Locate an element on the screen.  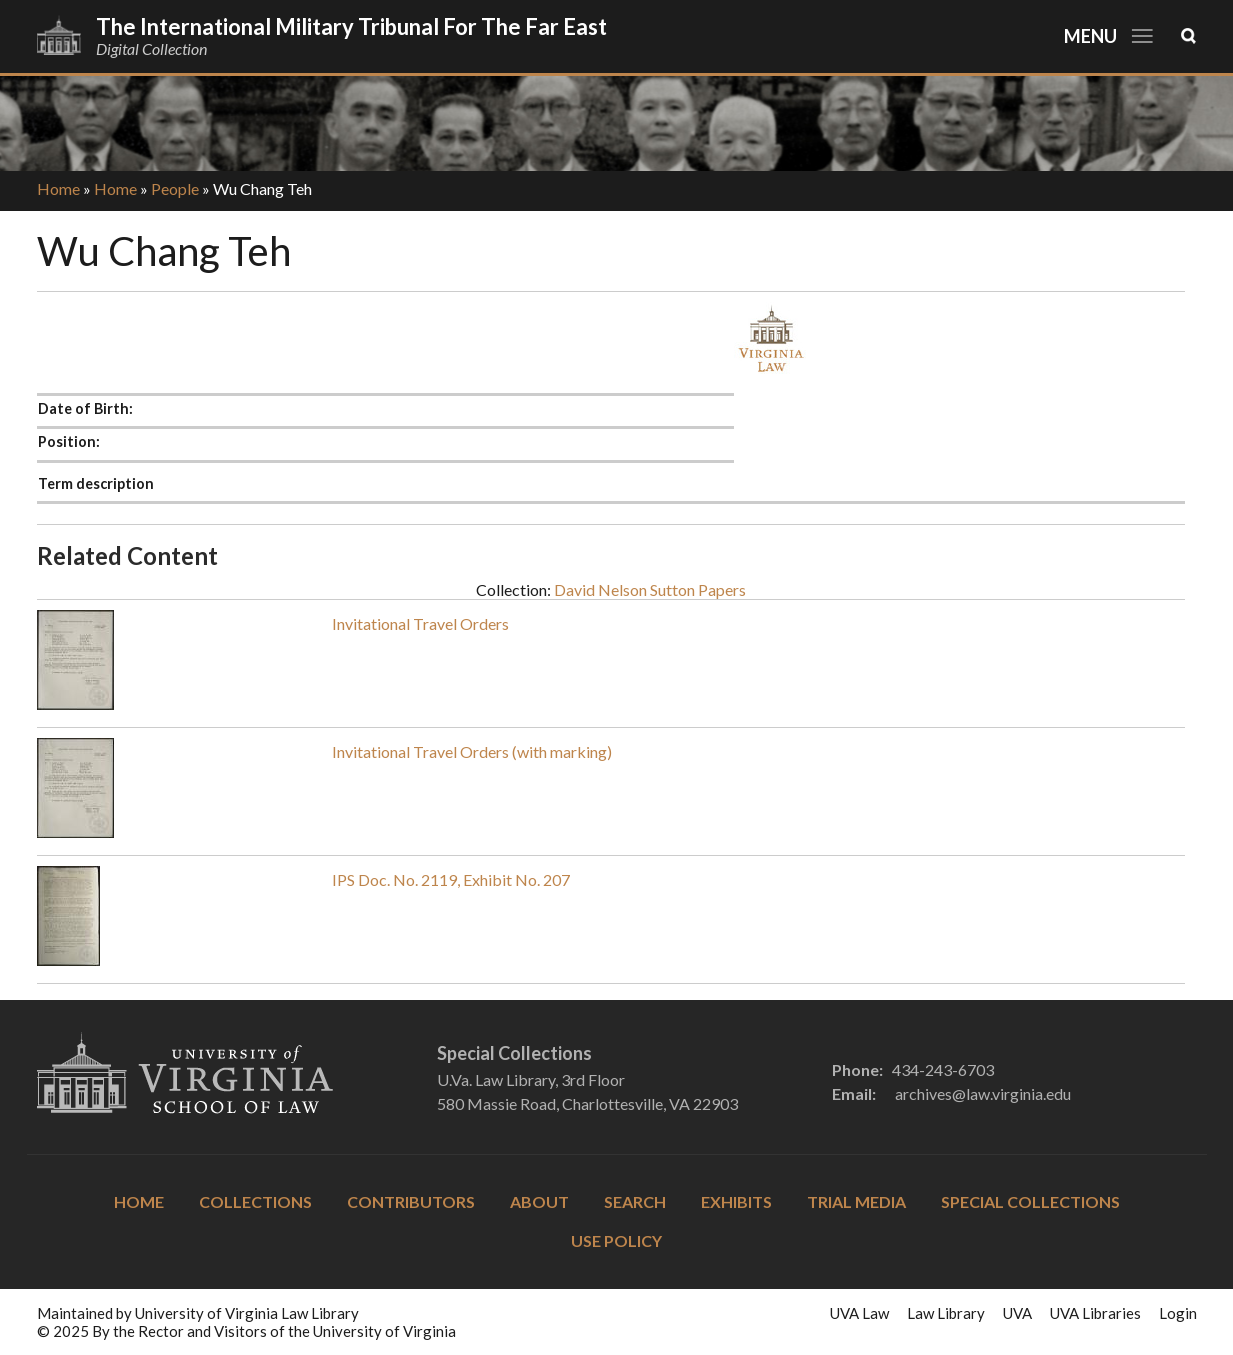
Exhibits is located at coordinates (736, 1201).